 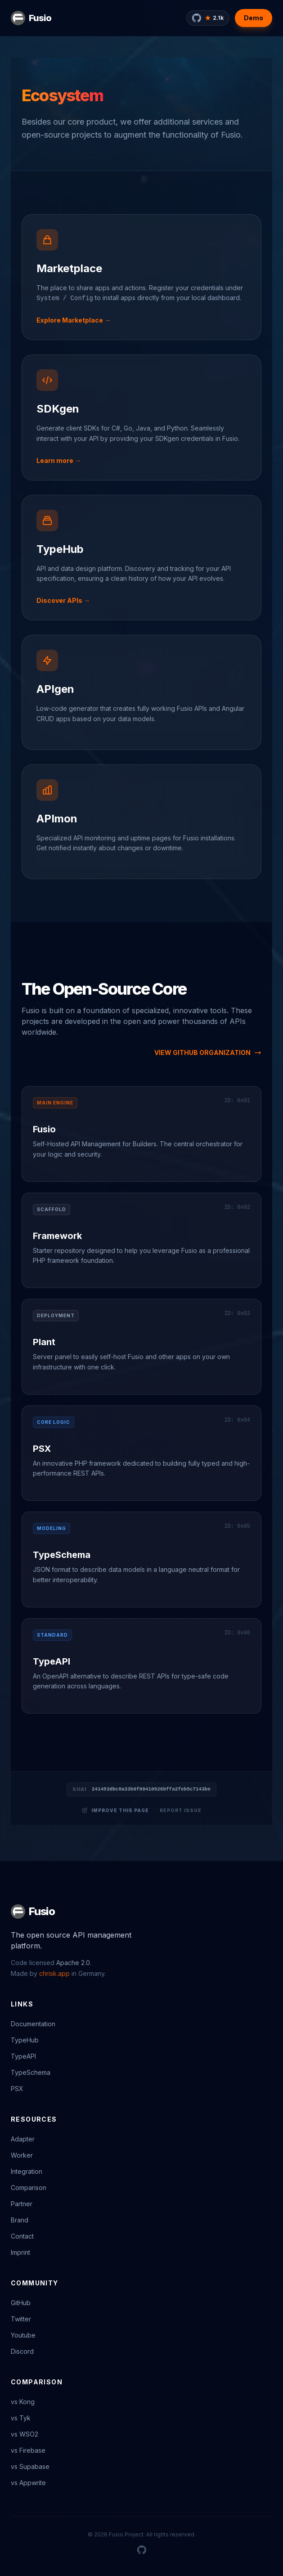 I want to click on TypeSchema, so click(x=61, y=1554).